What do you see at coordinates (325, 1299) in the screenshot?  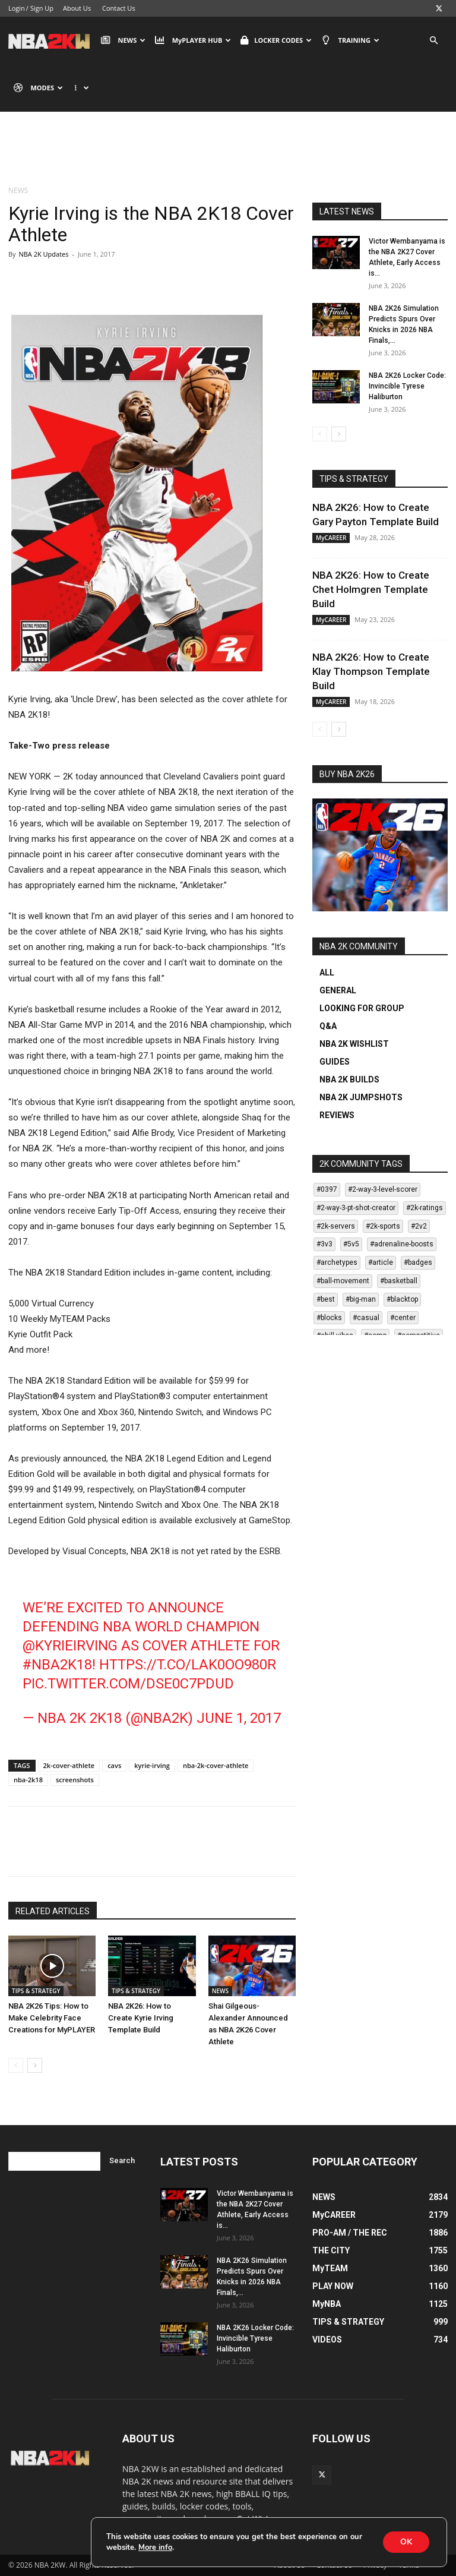 I see `#best` at bounding box center [325, 1299].